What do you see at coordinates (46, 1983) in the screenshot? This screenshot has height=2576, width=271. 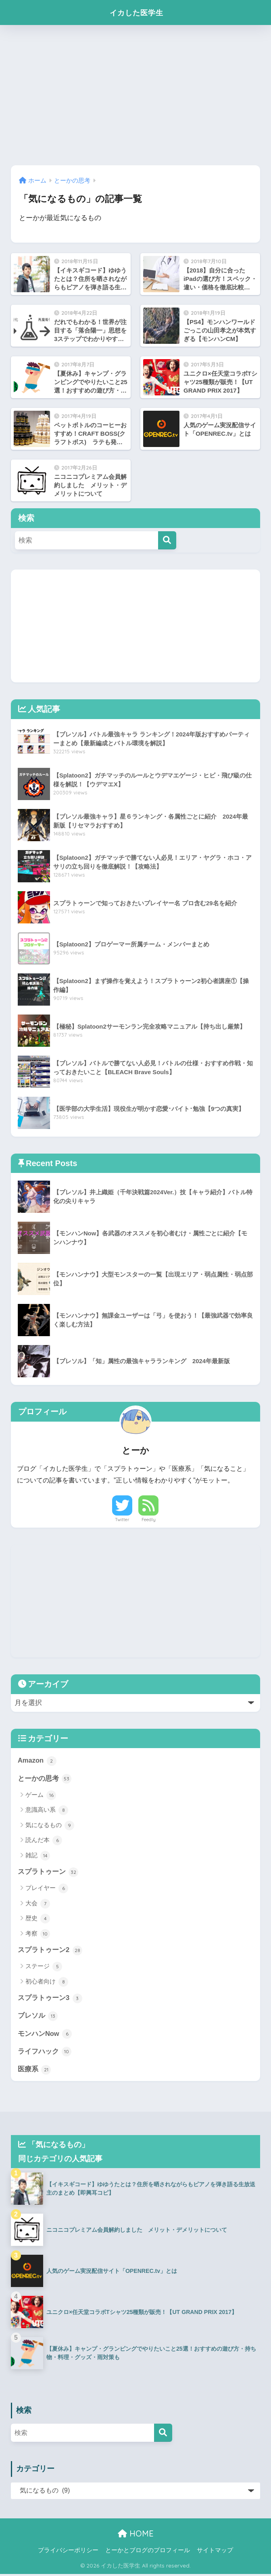 I see `初心者向け` at bounding box center [46, 1983].